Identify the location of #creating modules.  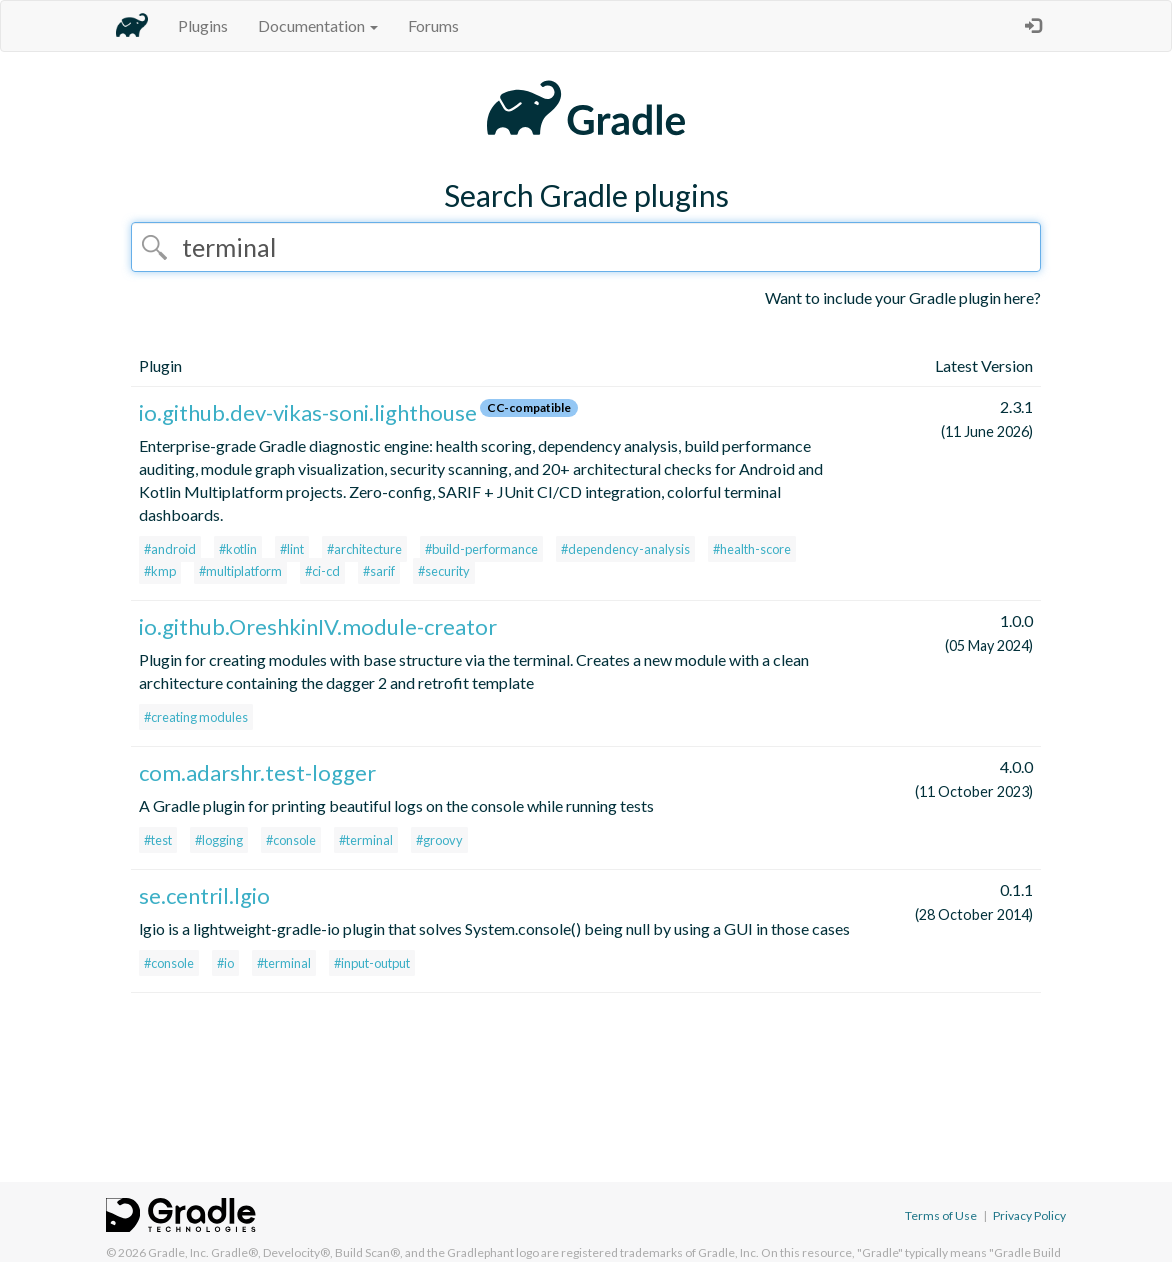
(196, 717).